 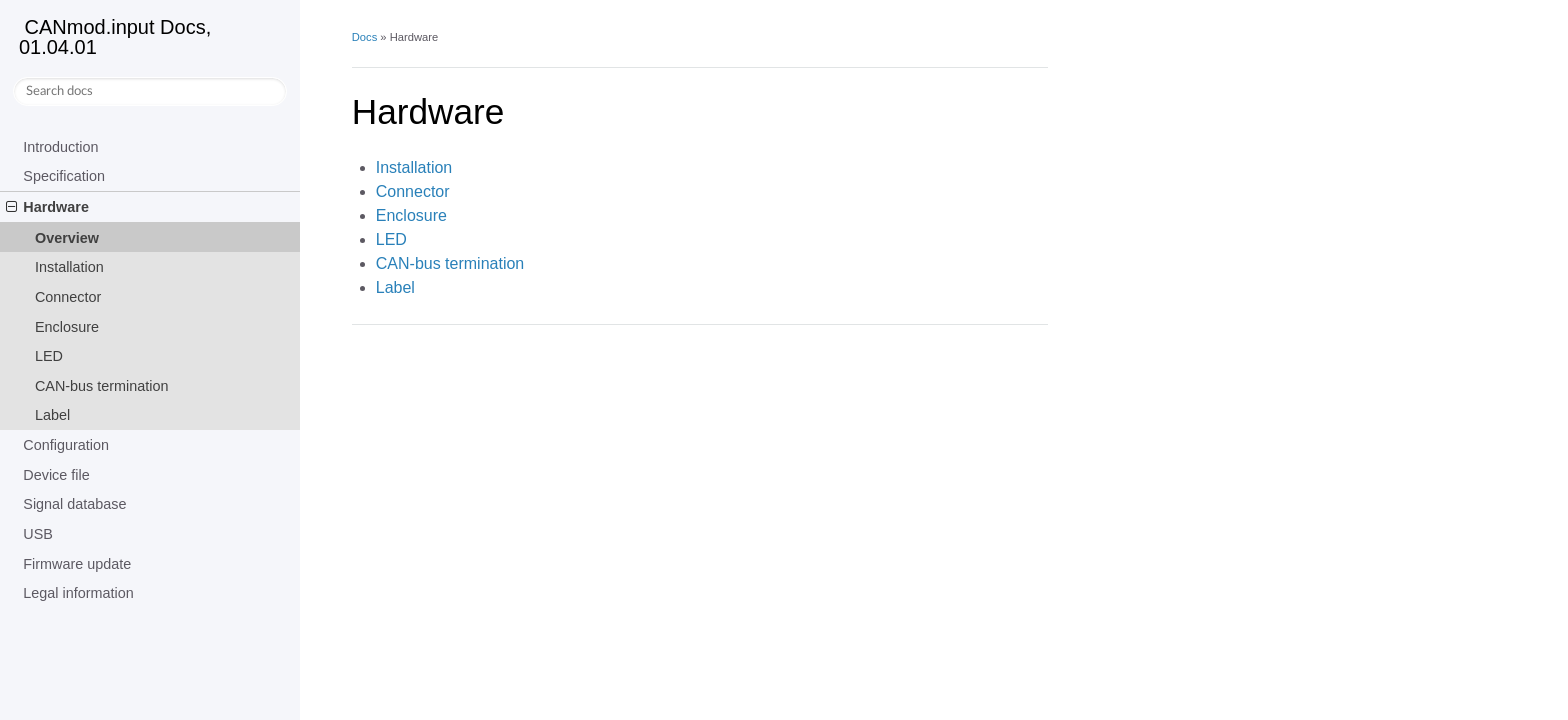 What do you see at coordinates (67, 327) in the screenshot?
I see `Enclosure` at bounding box center [67, 327].